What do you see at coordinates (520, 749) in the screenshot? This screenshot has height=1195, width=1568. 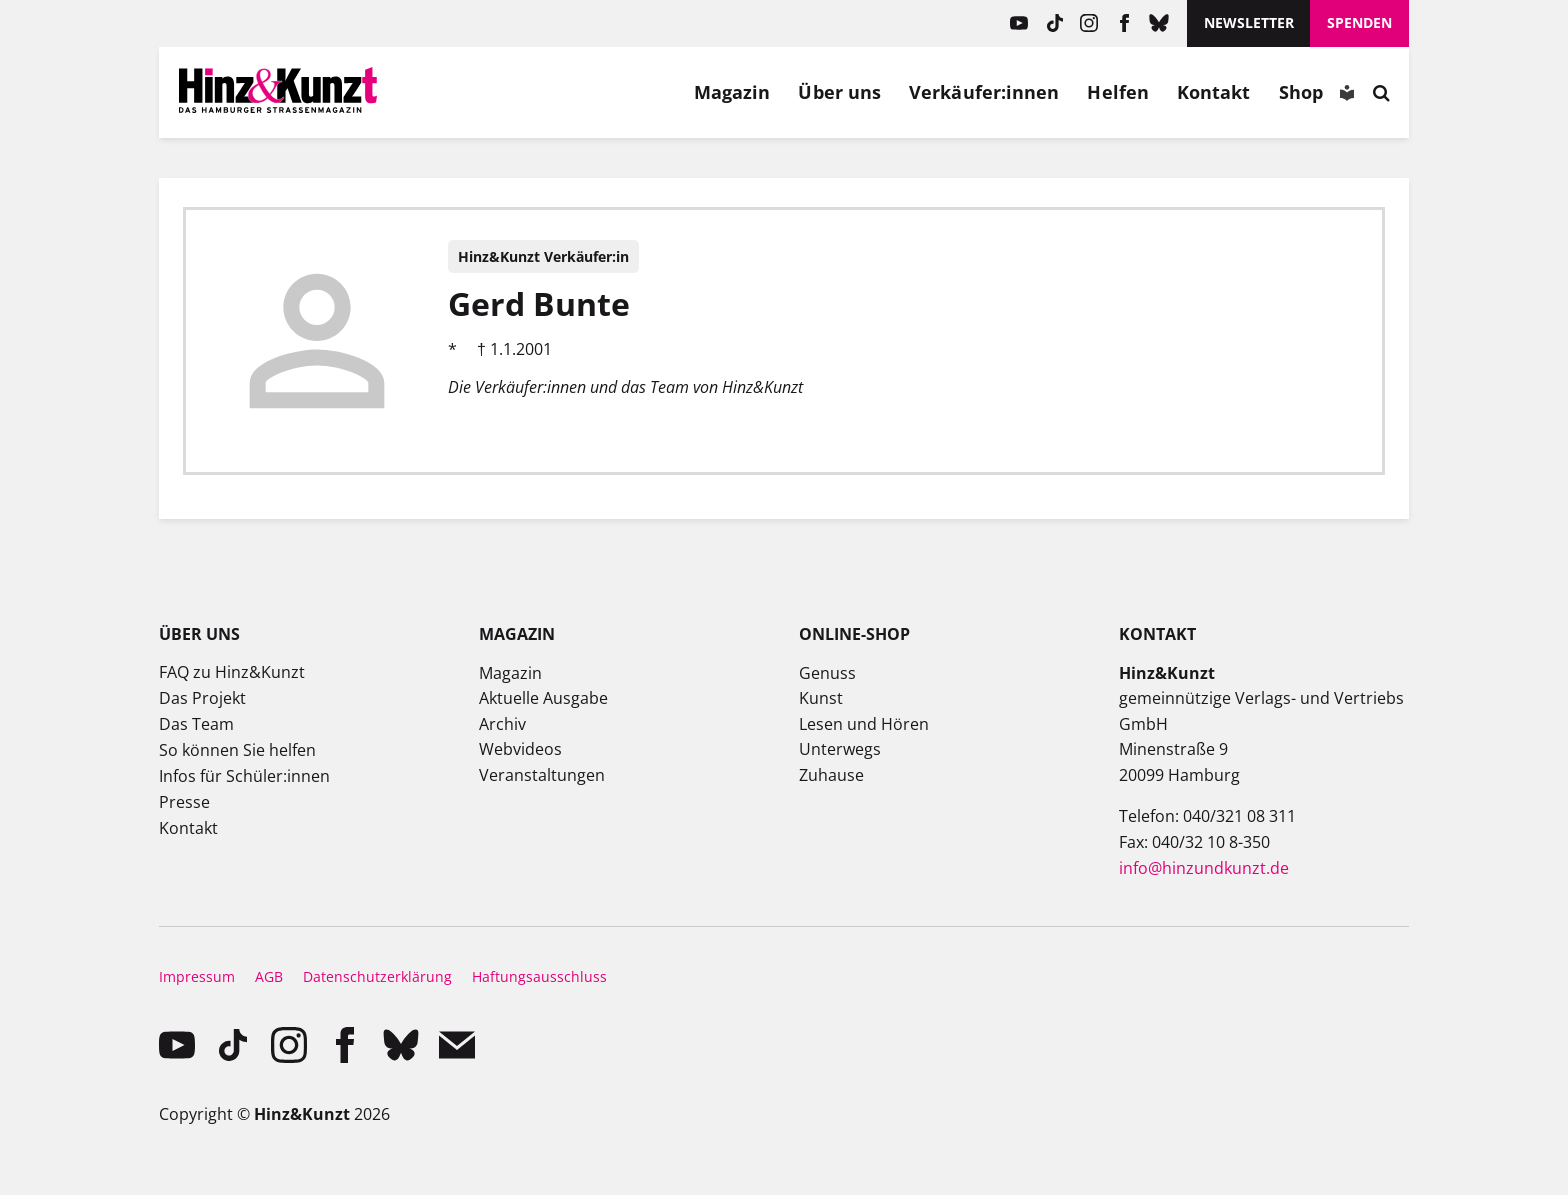 I see `Webvideos` at bounding box center [520, 749].